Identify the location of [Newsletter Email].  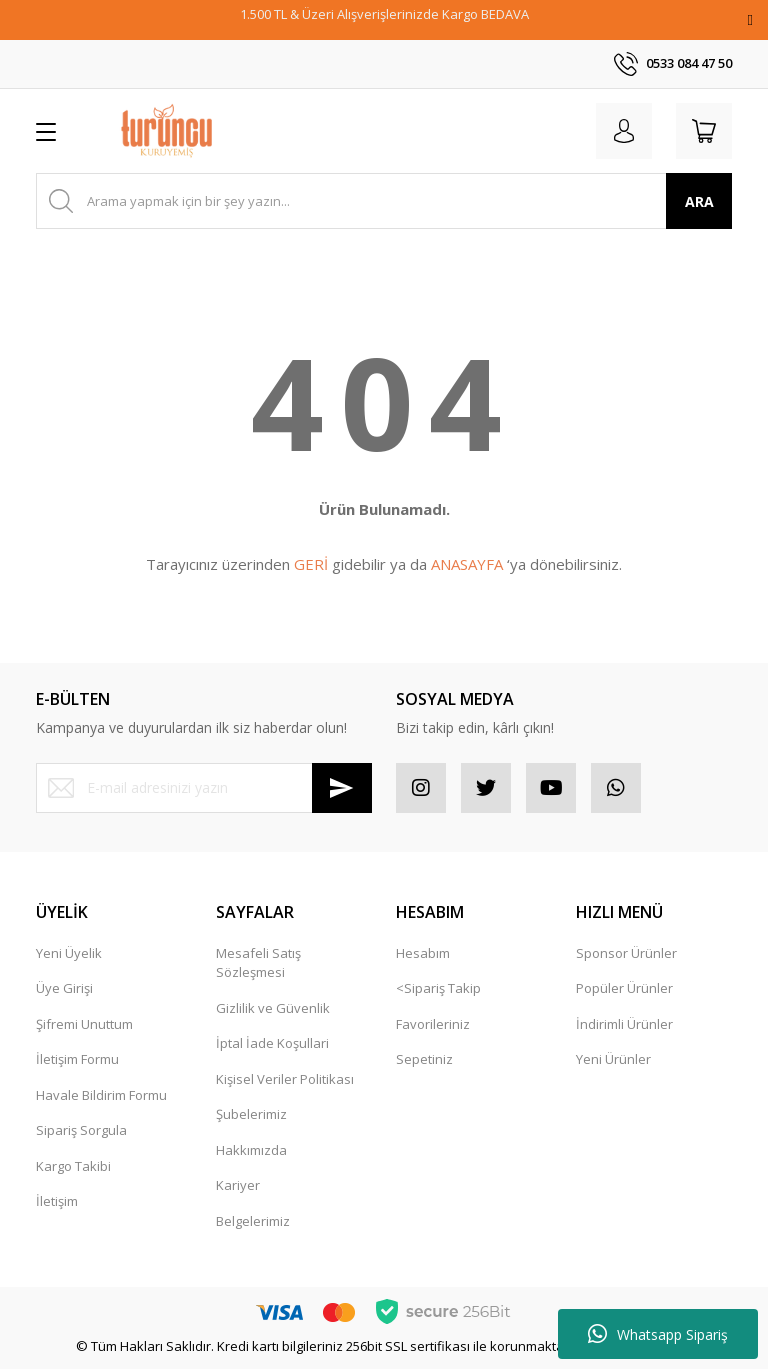
(204, 788).